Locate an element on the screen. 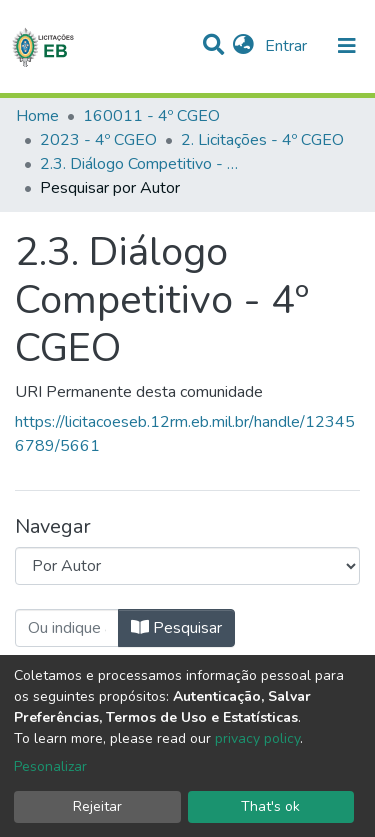 Image resolution: width=375 pixels, height=837 pixels. Pesonalizar is located at coordinates (50, 766).